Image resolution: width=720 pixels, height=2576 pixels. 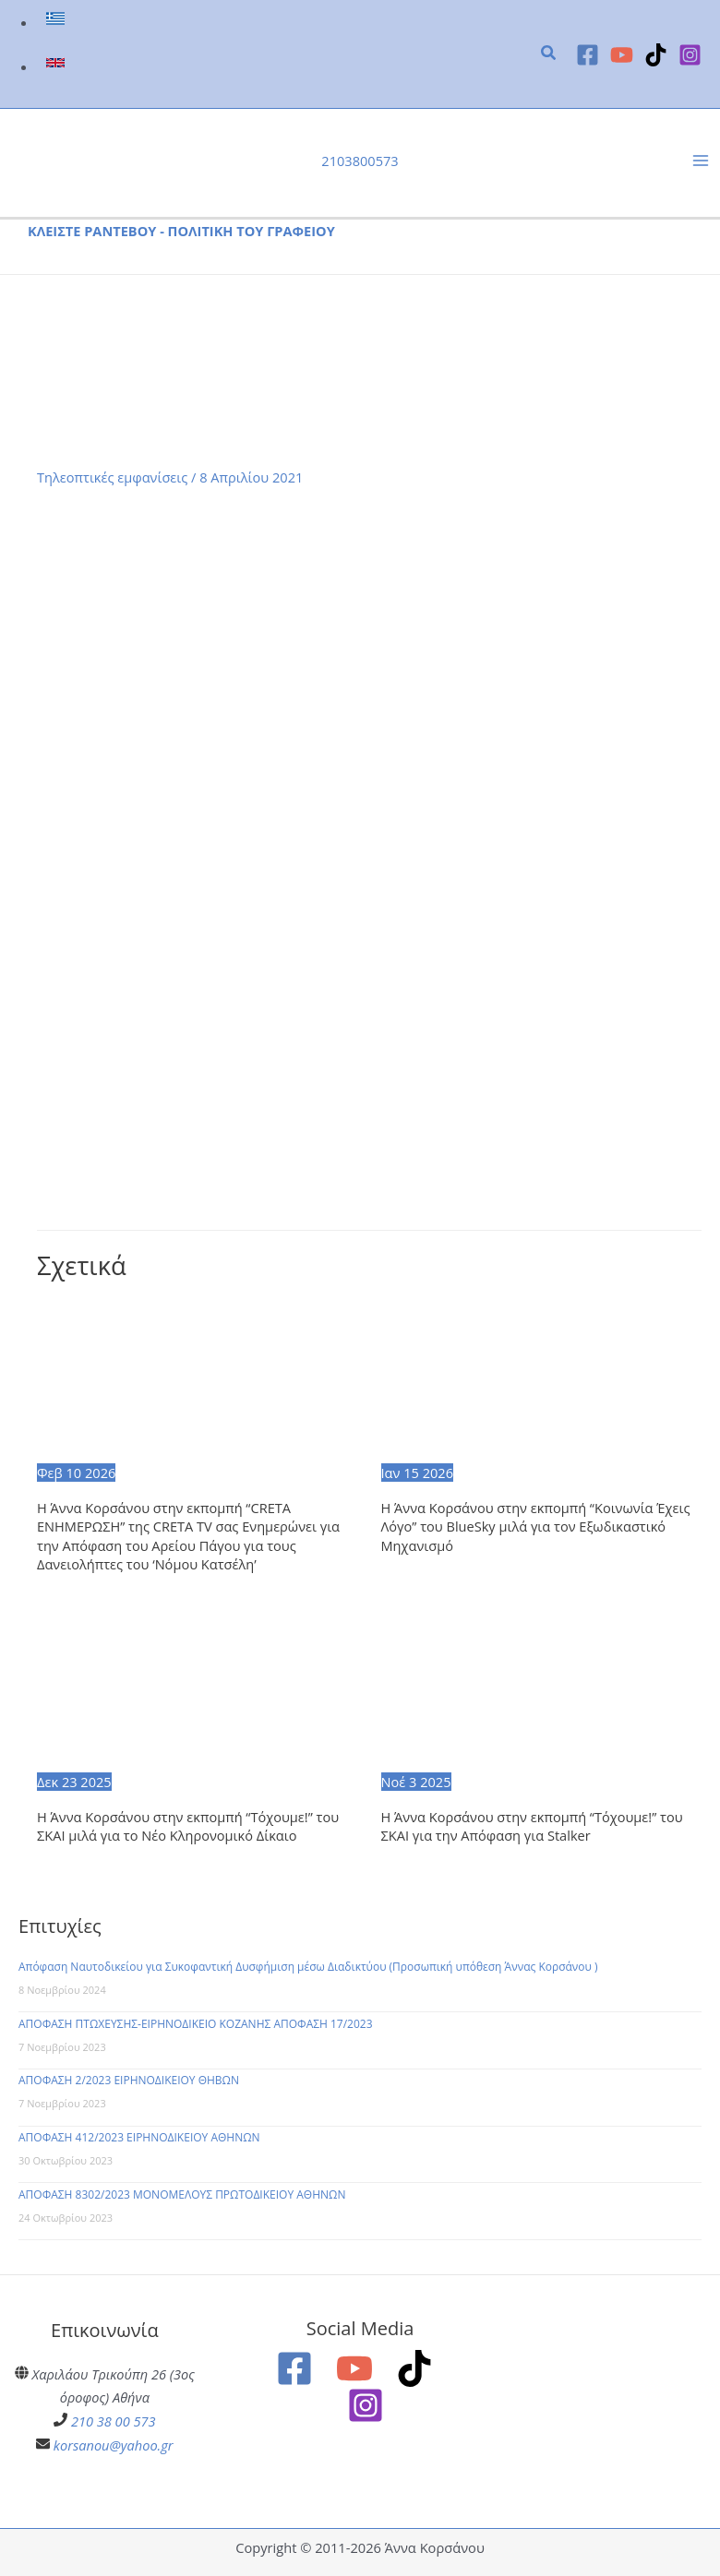 I want to click on [YouTube], so click(x=621, y=54).